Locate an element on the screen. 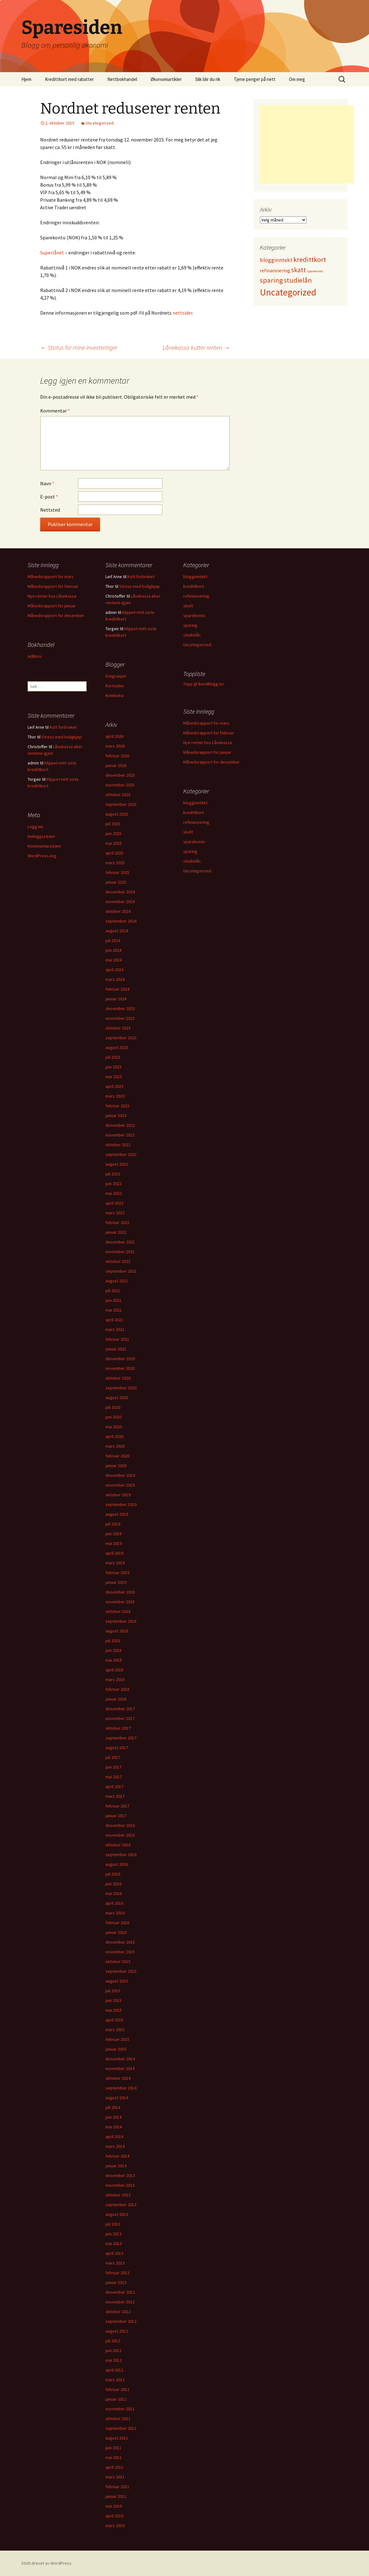 Image resolution: width=369 pixels, height=2576 pixels. november 2017 is located at coordinates (120, 1718).